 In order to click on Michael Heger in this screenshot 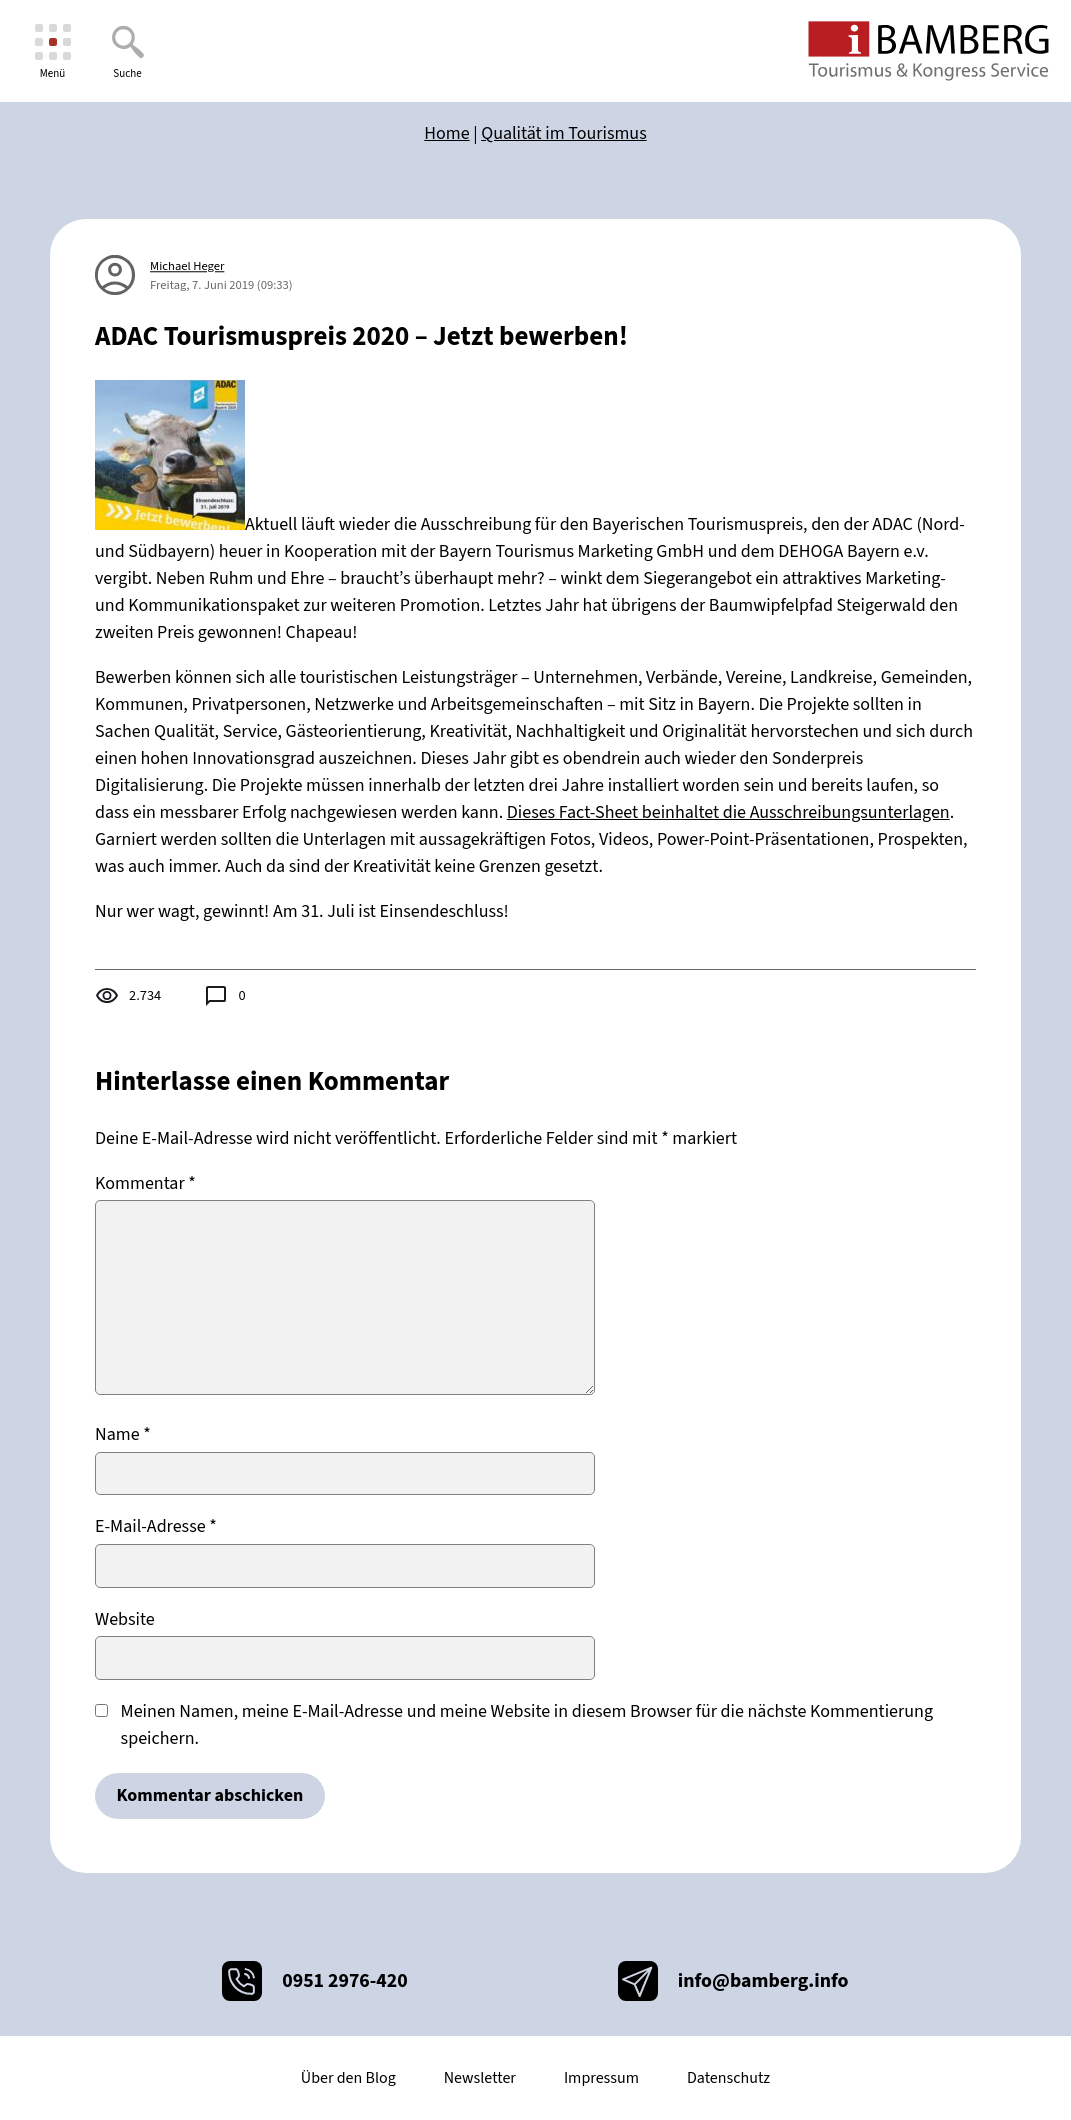, I will do `click(187, 266)`.